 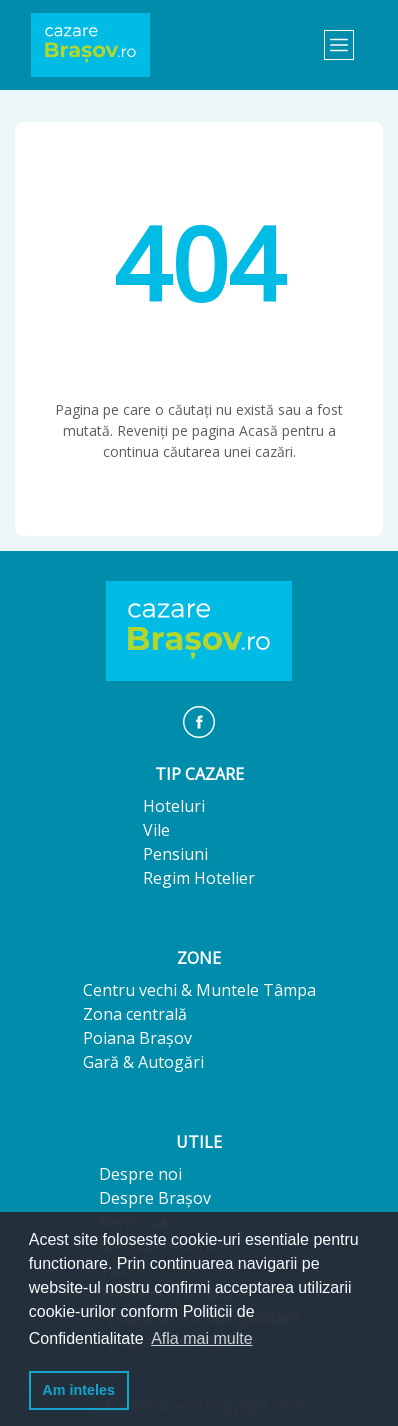 I want to click on Am inteles [button], so click(x=78, y=1390).